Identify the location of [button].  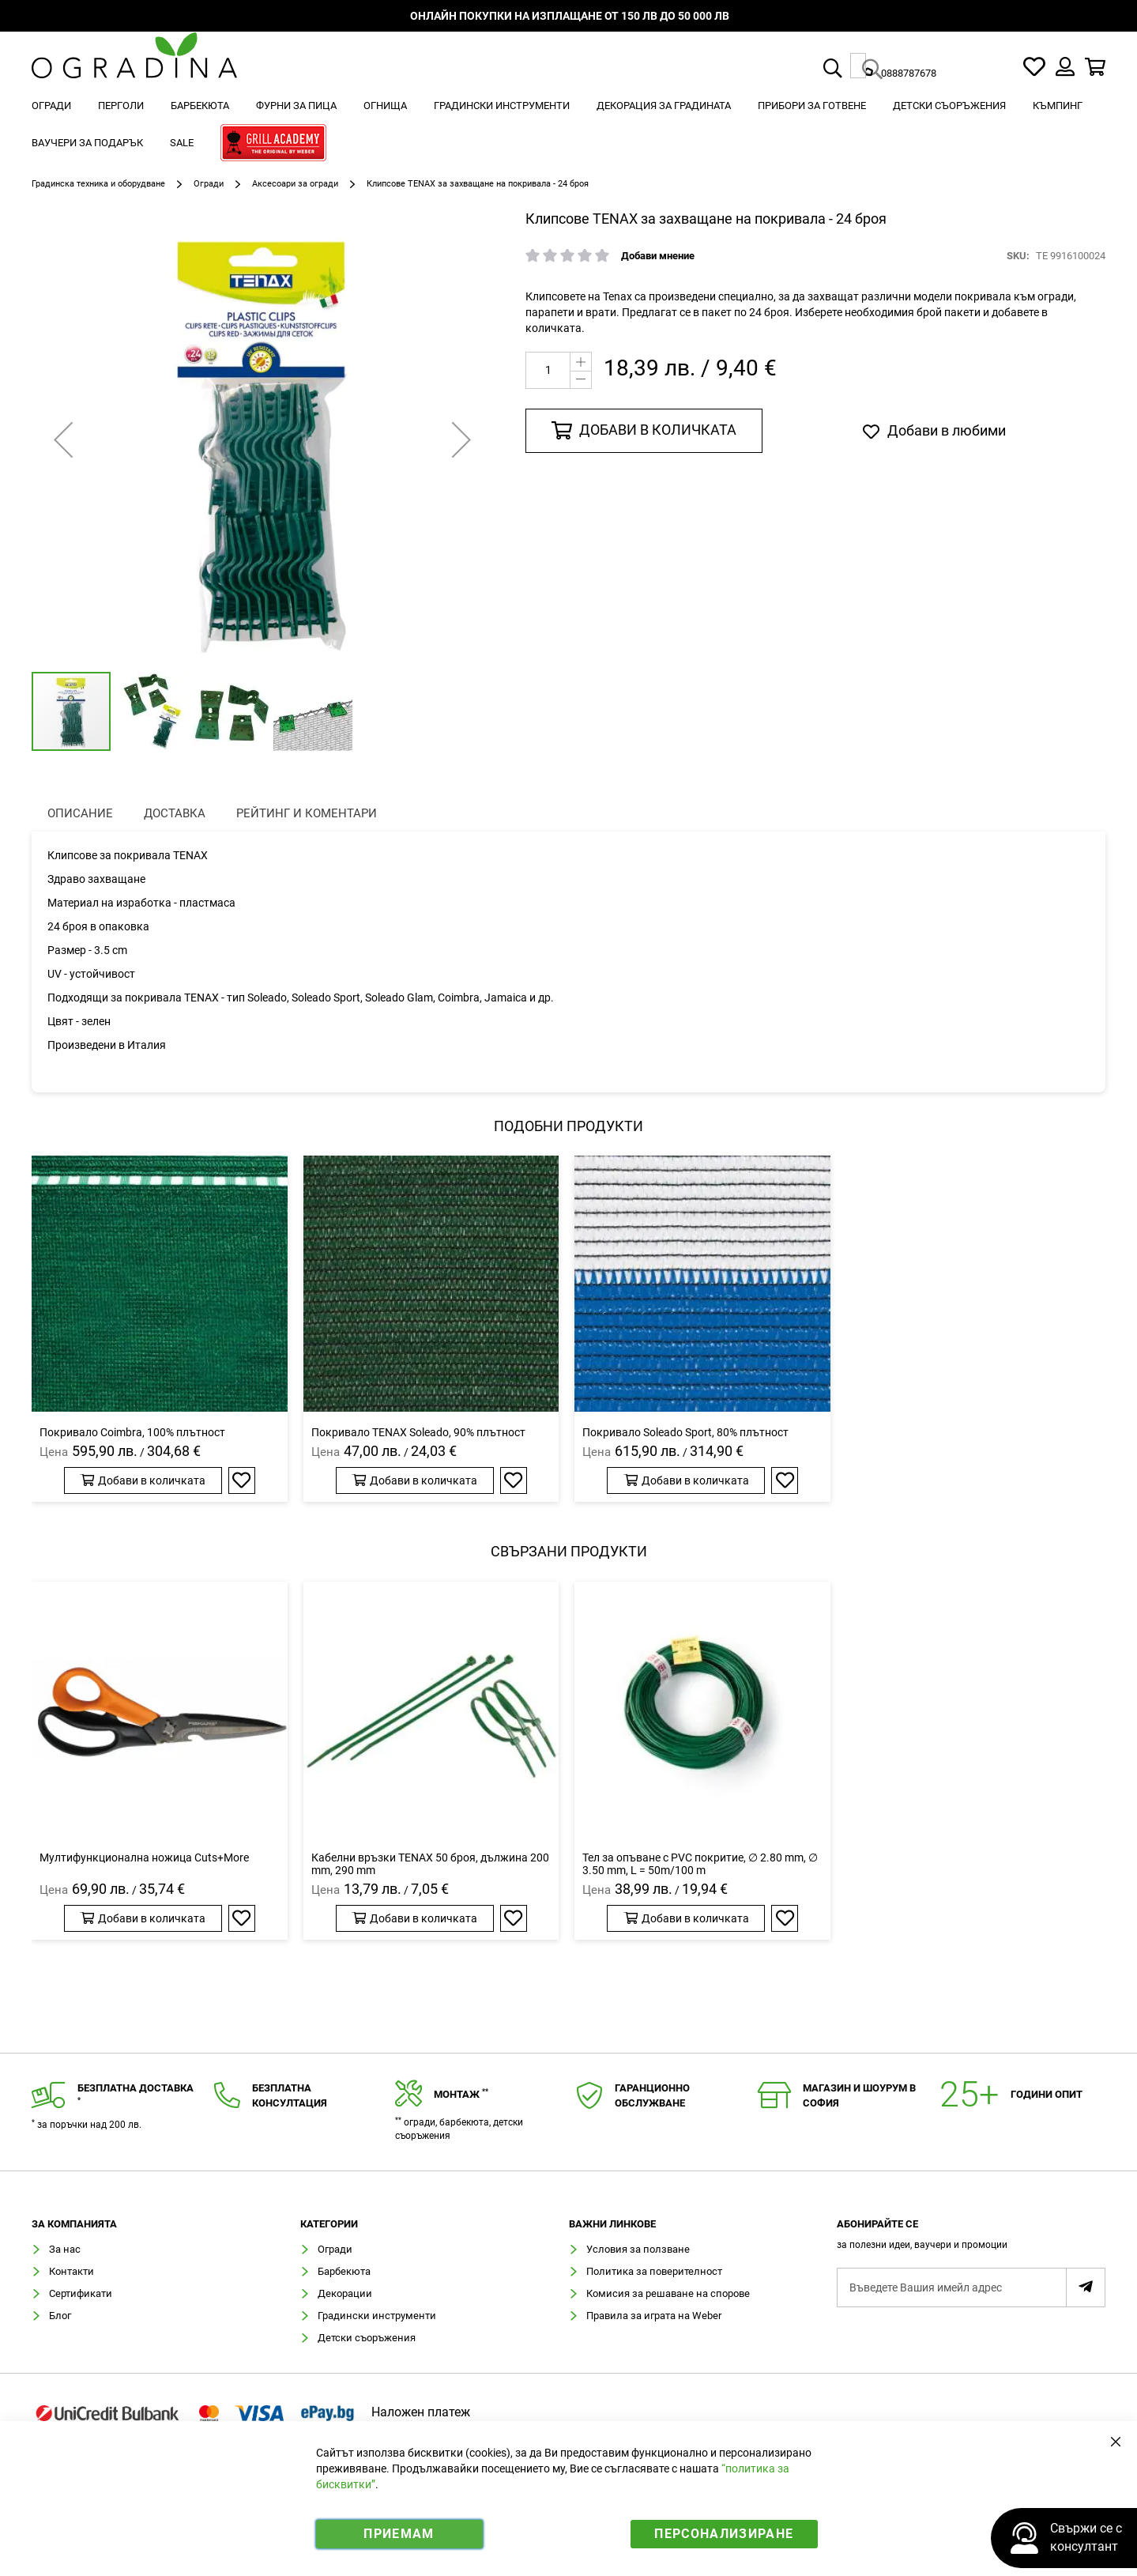
(63, 439).